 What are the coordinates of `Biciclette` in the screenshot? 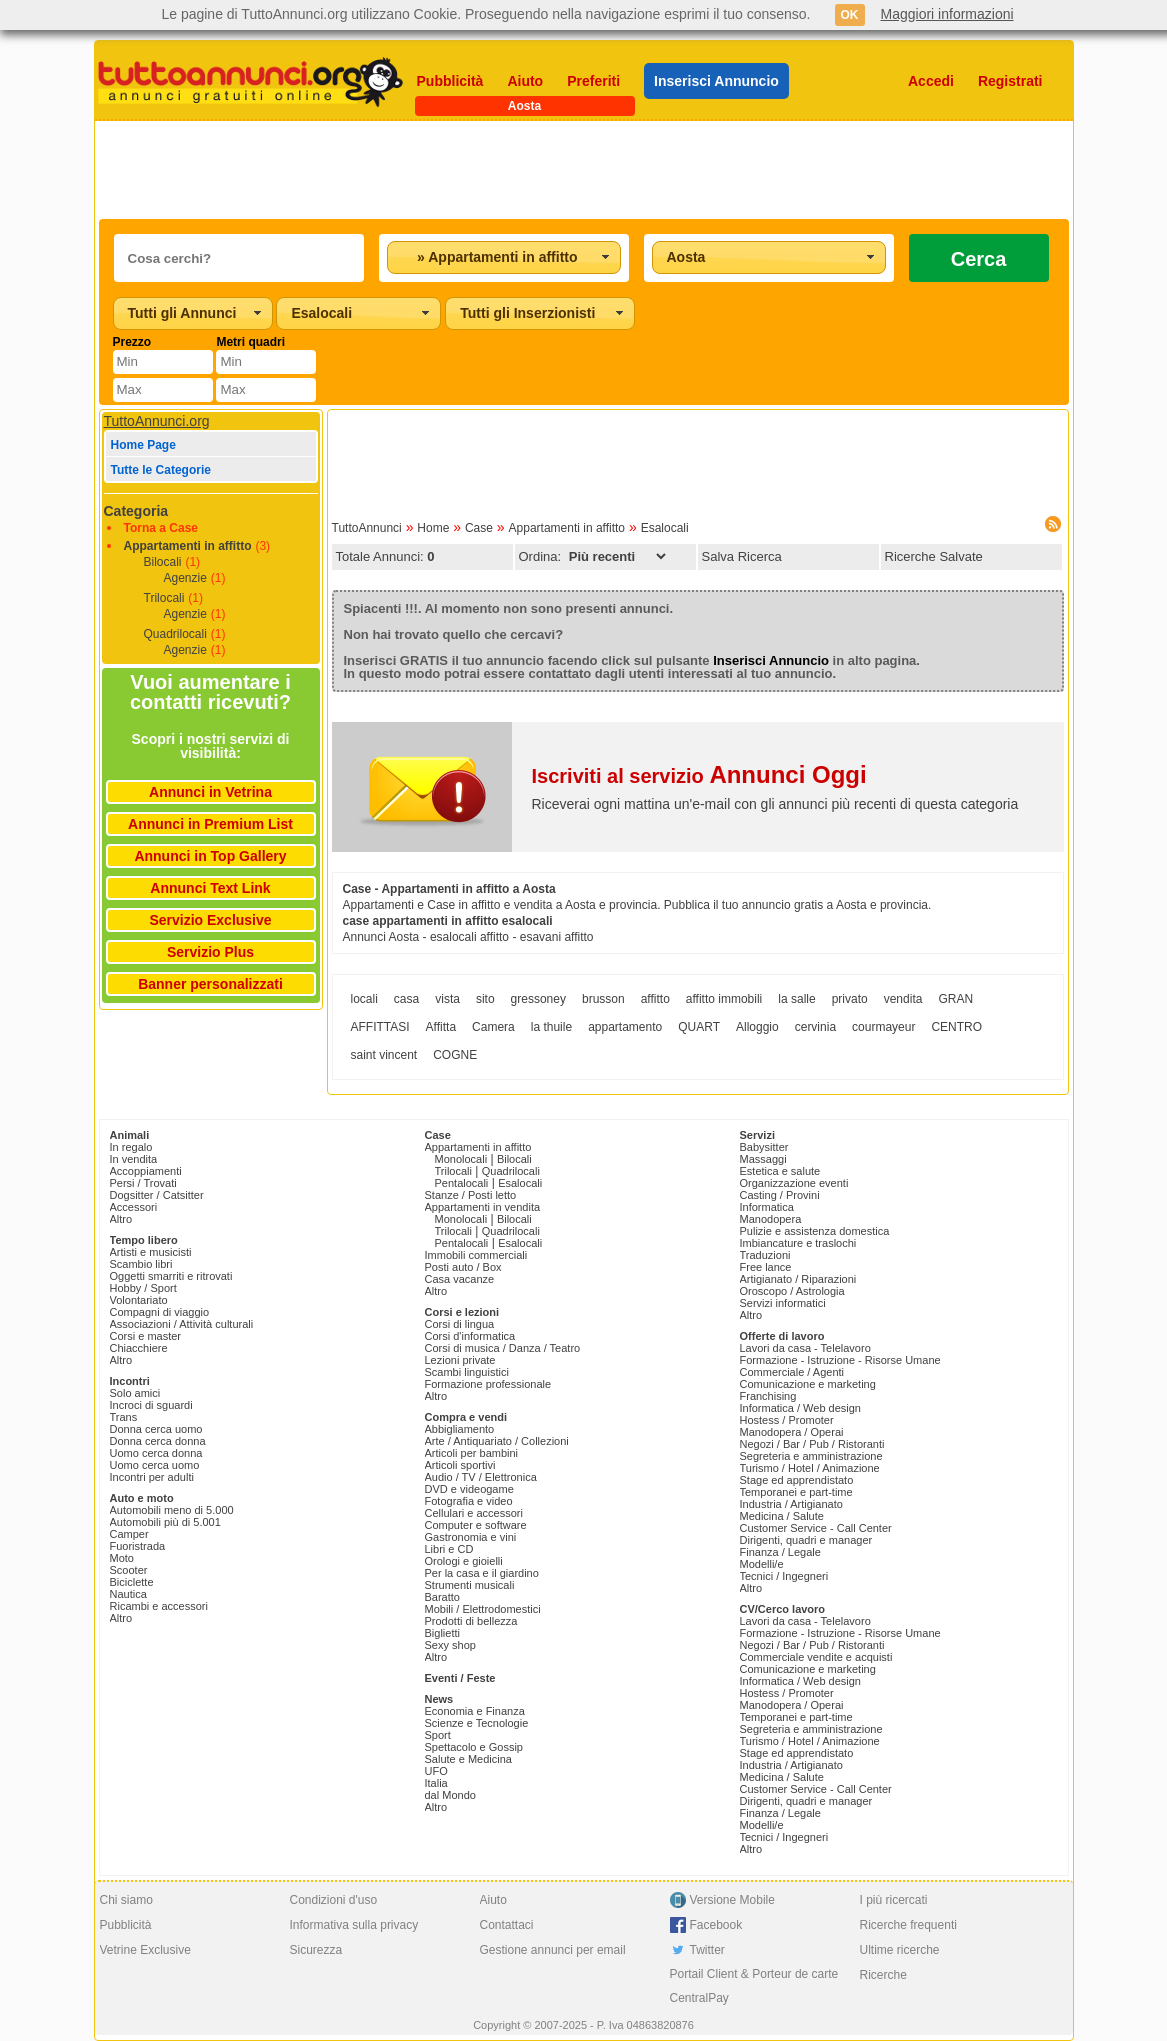 It's located at (132, 1582).